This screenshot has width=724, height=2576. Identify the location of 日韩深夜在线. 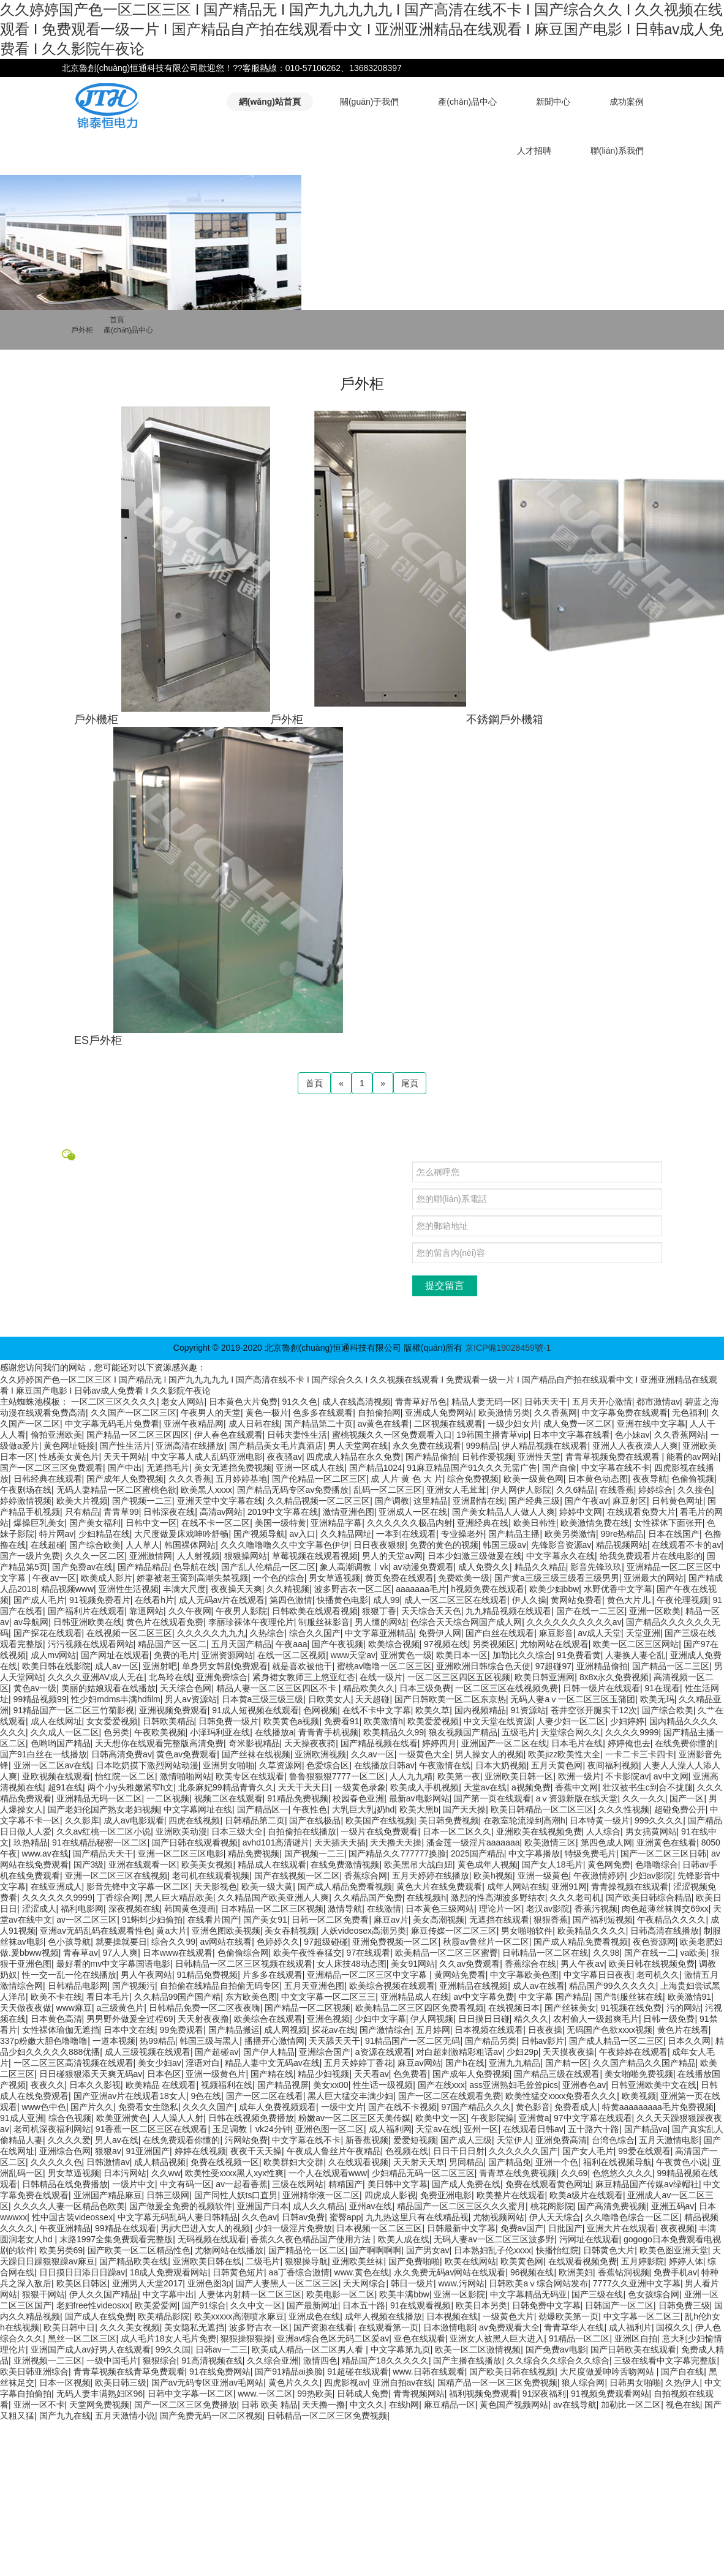
(169, 1512).